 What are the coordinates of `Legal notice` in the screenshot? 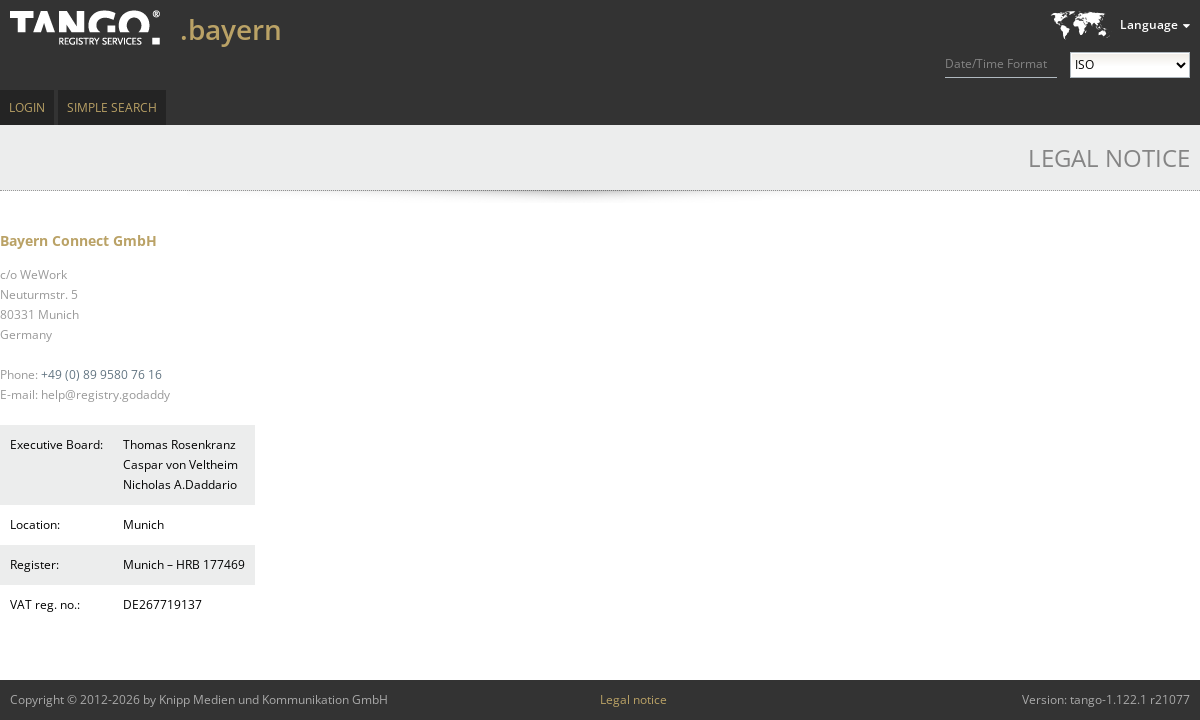 It's located at (633, 699).